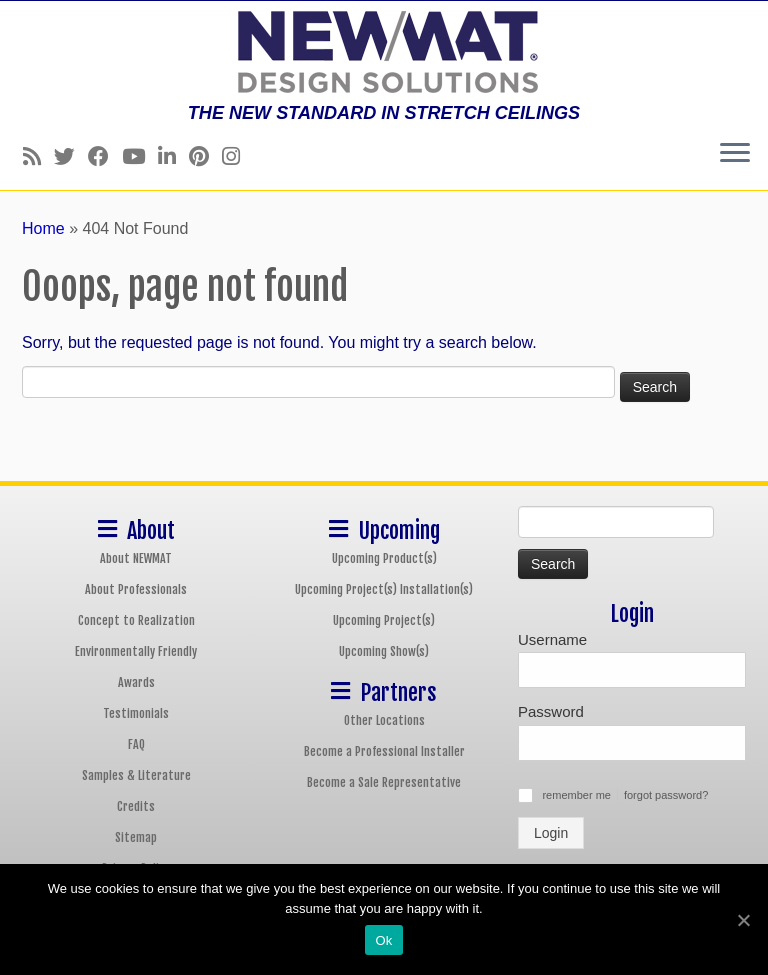 The height and width of the screenshot is (975, 768). I want to click on [Follow us on Youtube], so click(140, 156).